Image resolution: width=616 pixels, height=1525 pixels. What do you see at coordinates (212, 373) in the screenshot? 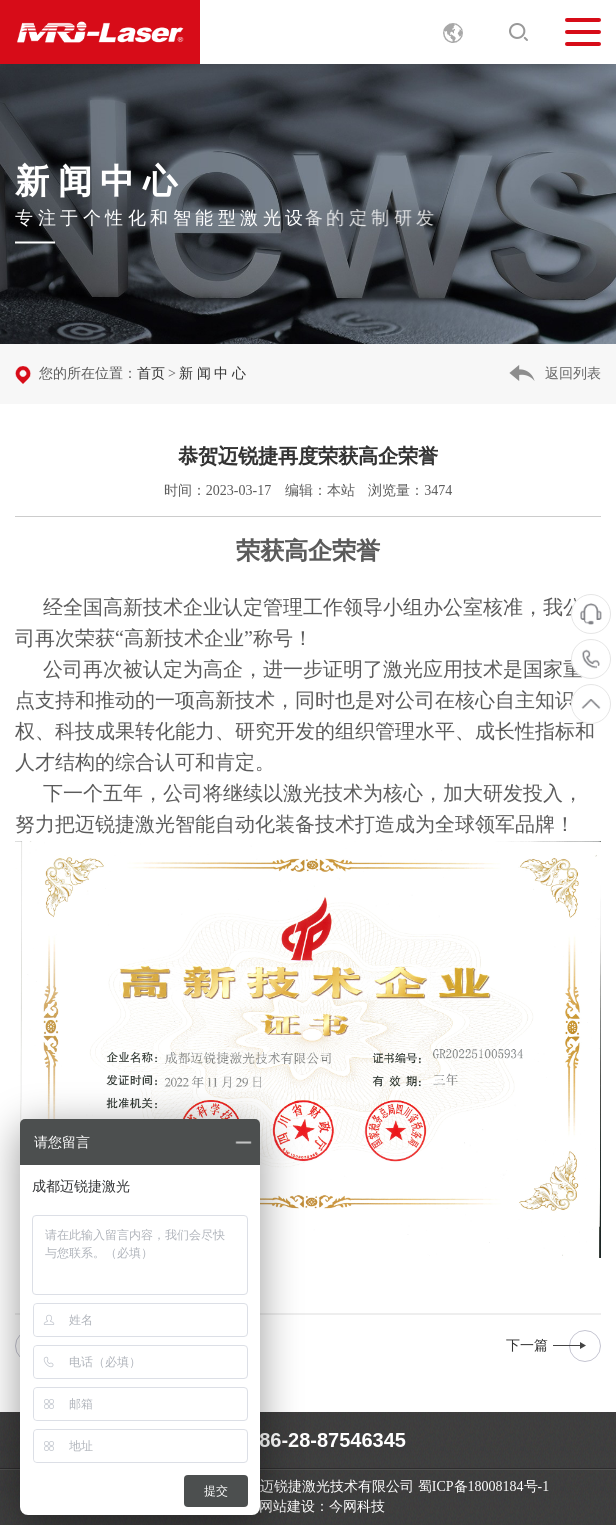
I see `新 闻 中 心` at bounding box center [212, 373].